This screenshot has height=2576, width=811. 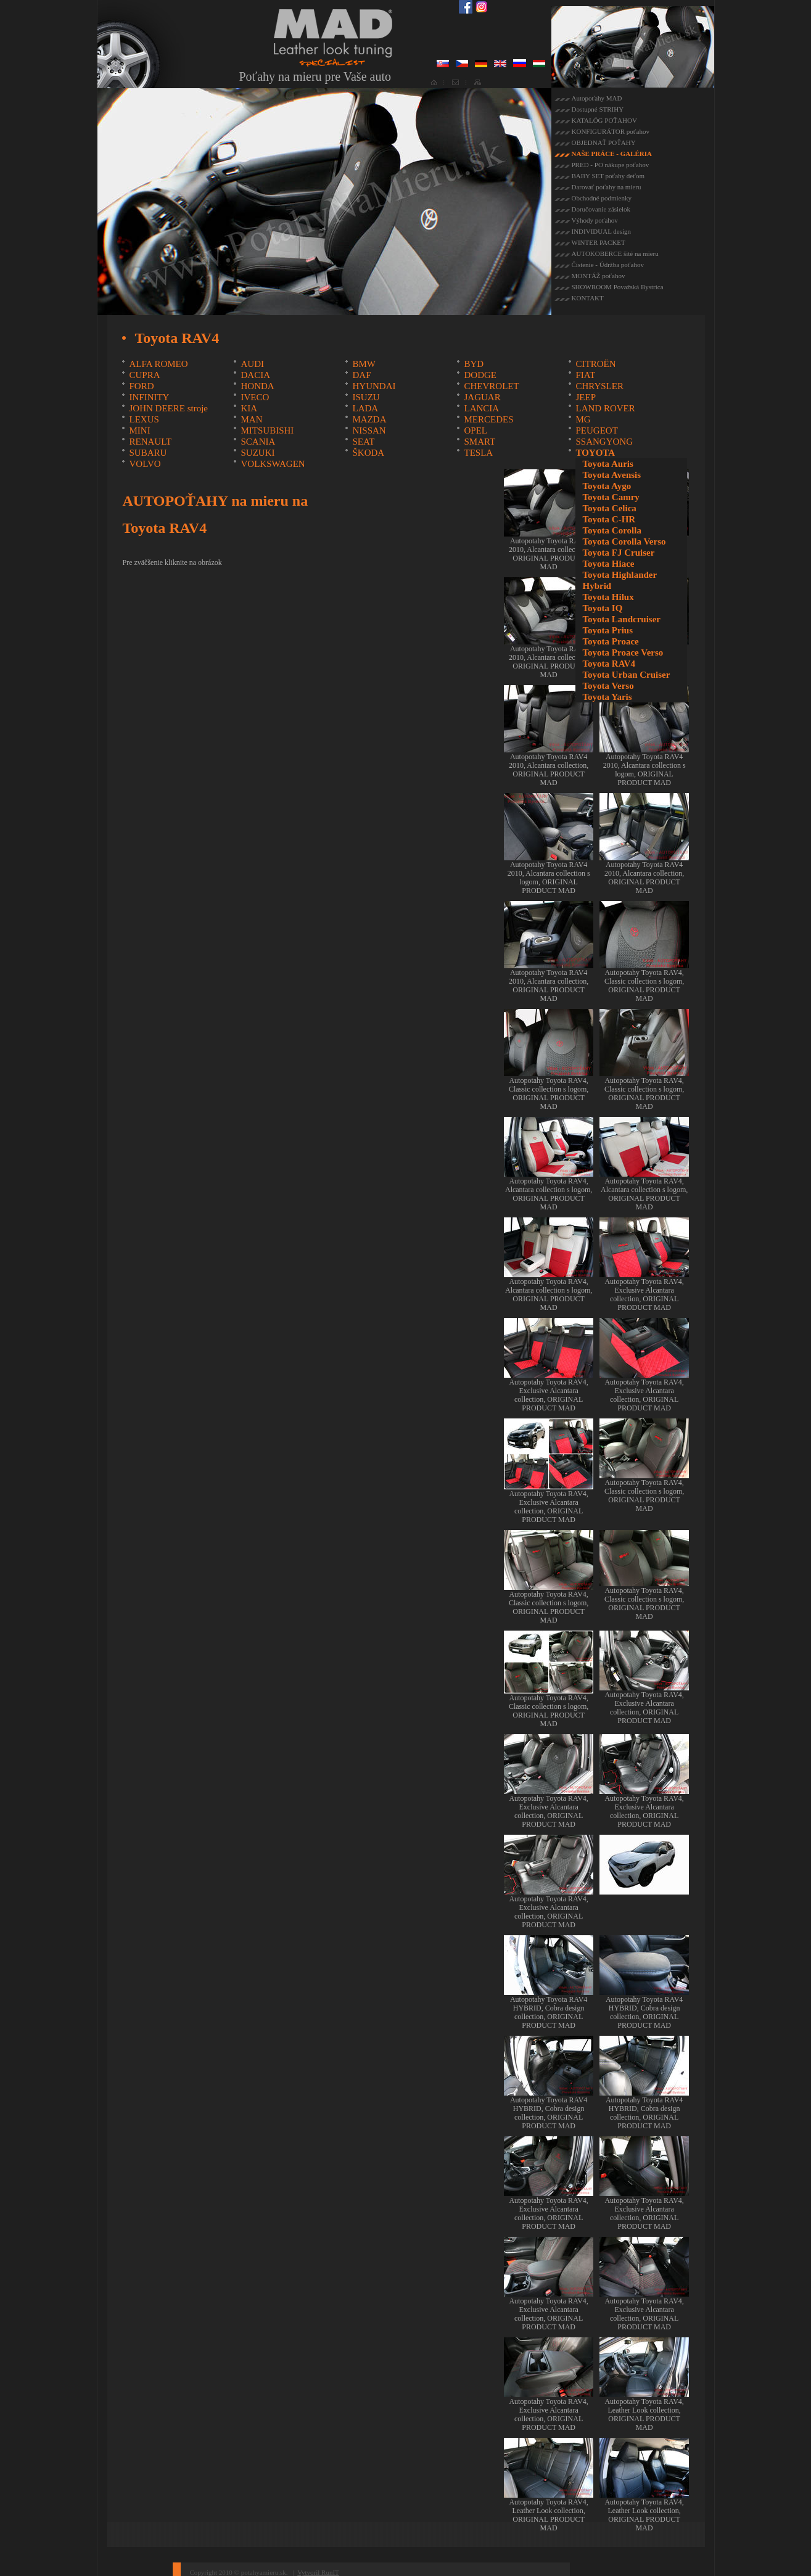 I want to click on Toyota Corolla Verso, so click(x=623, y=541).